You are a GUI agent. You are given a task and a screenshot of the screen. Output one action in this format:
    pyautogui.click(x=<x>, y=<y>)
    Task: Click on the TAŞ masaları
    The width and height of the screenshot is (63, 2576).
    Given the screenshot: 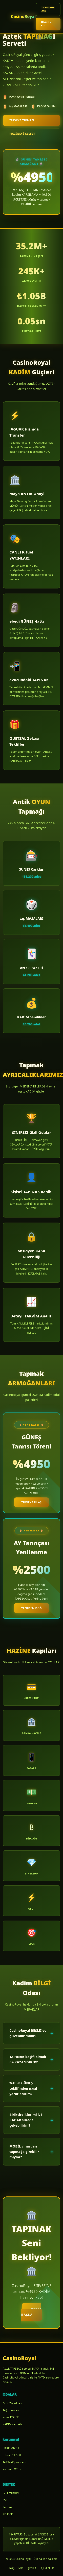 What is the action you would take?
    pyautogui.click(x=11, y=2410)
    